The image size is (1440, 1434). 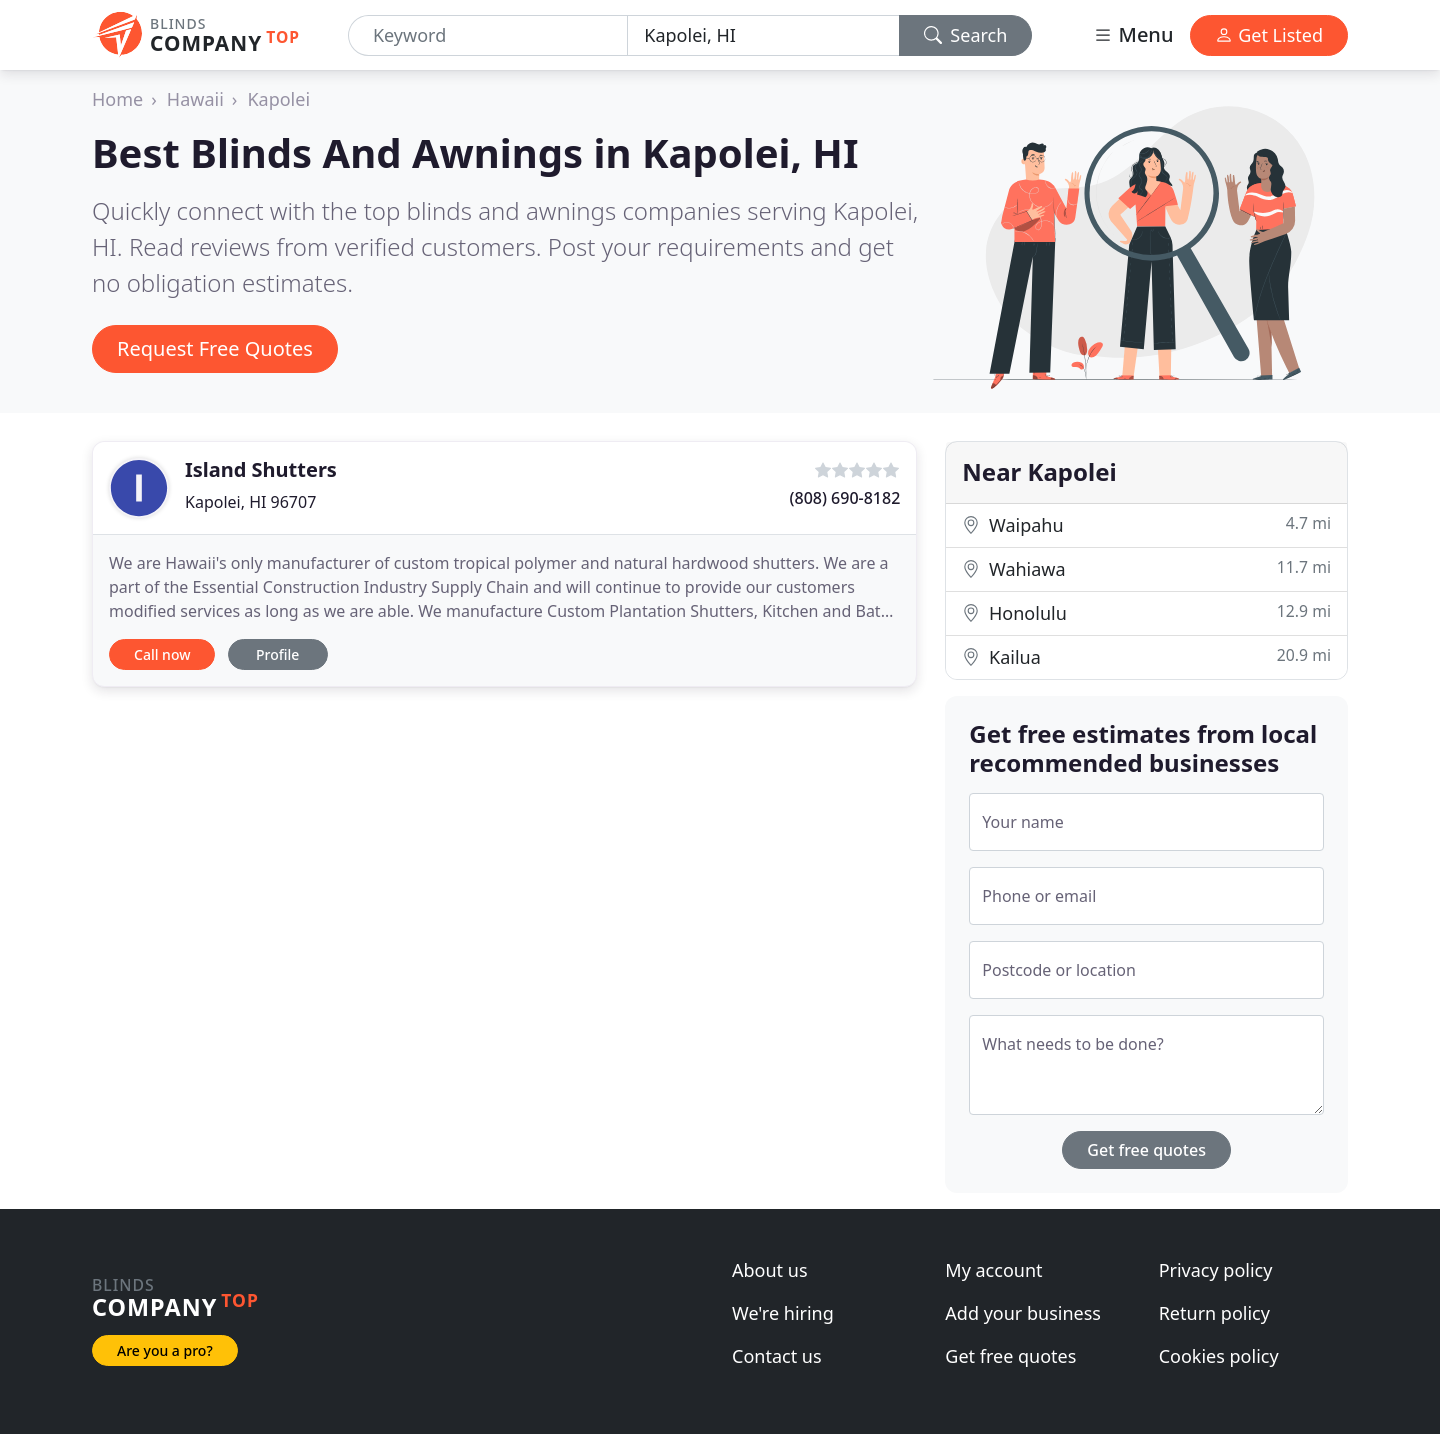 I want to click on About us, so click(x=770, y=1270).